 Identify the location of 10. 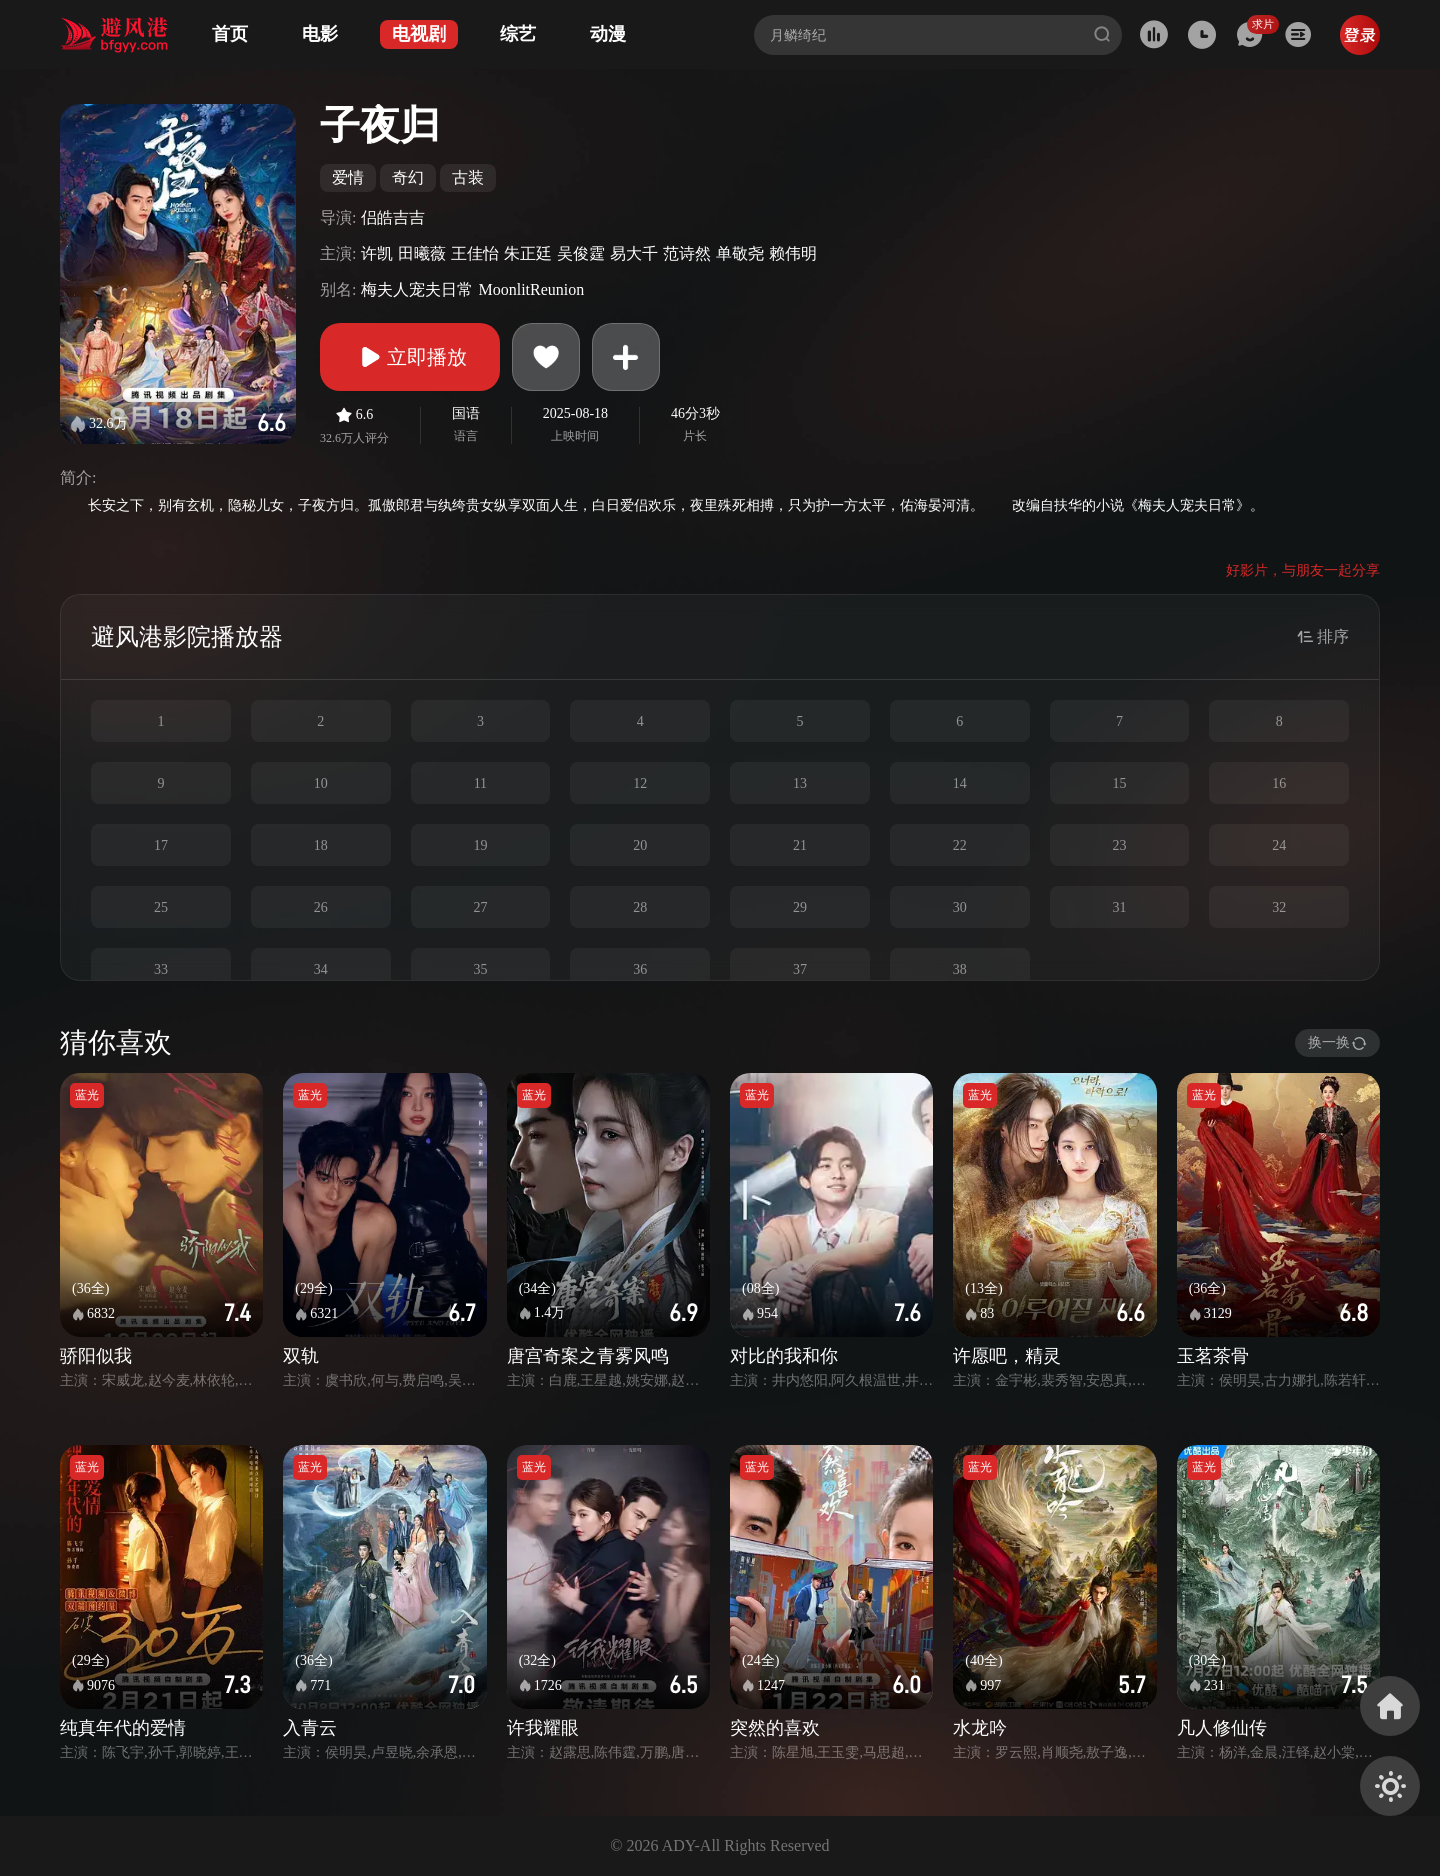
(321, 783).